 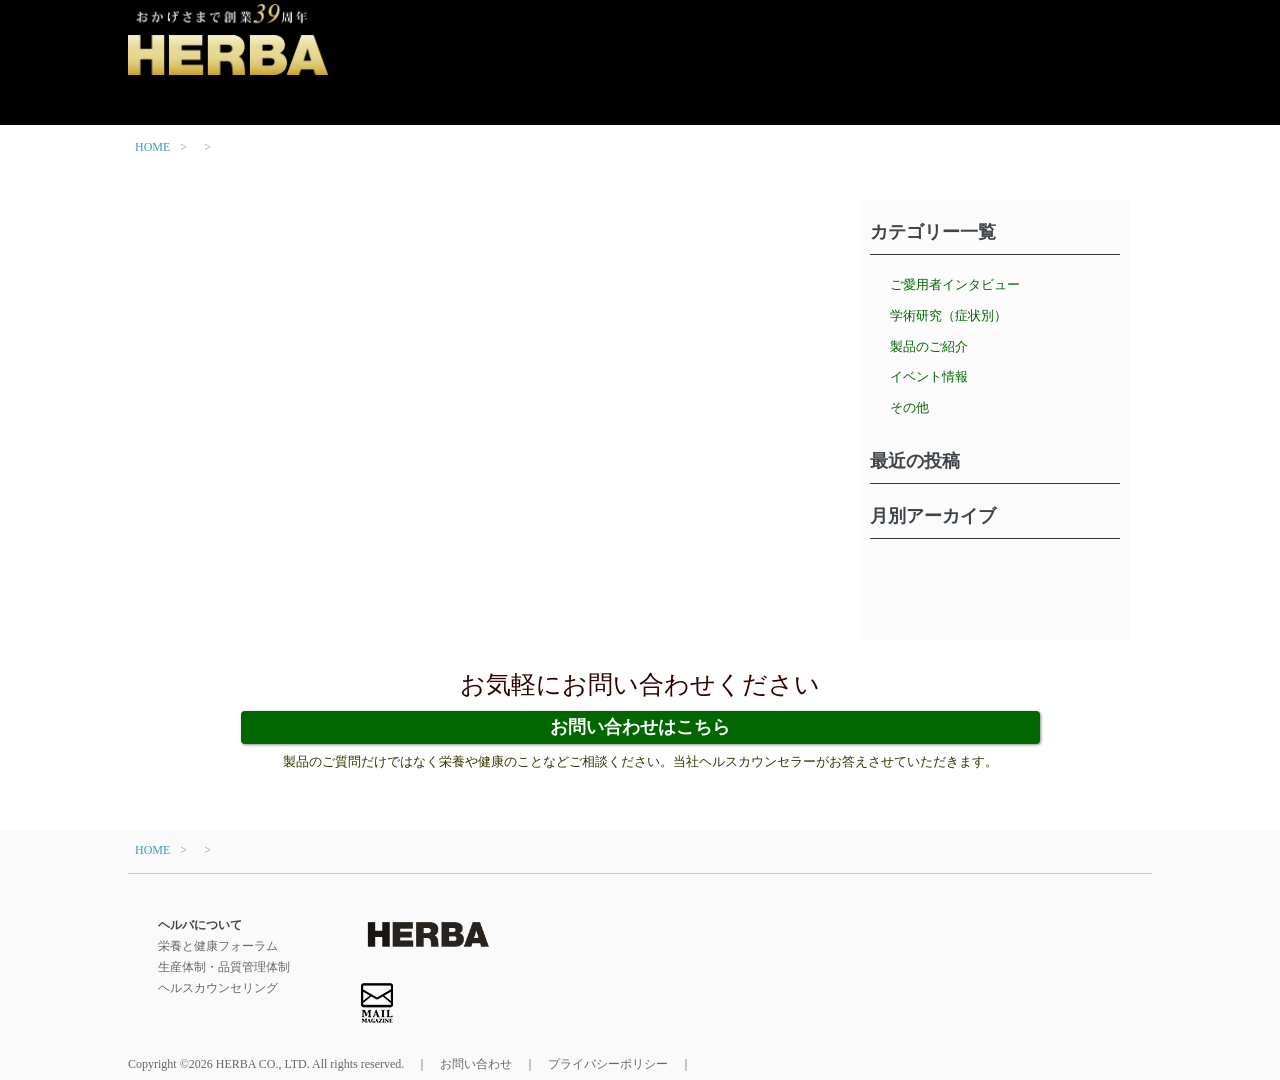 What do you see at coordinates (948, 315) in the screenshot?
I see `学術研究（症状別）` at bounding box center [948, 315].